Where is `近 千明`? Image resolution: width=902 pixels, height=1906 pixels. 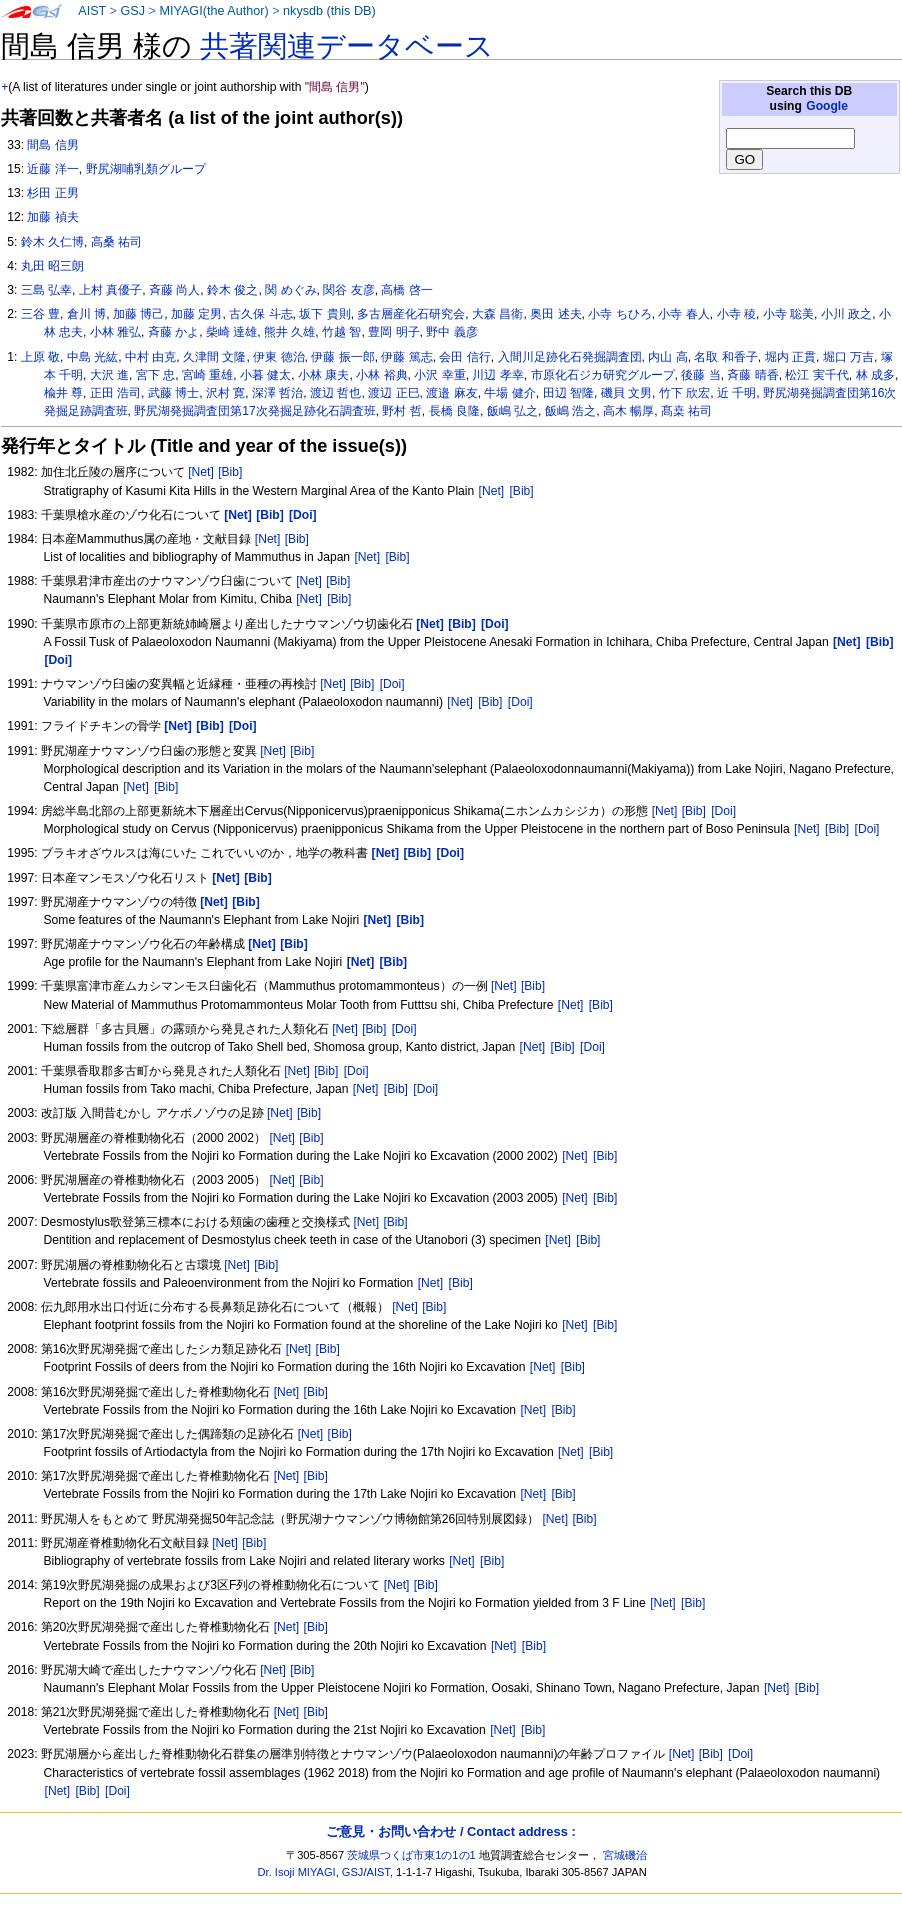
近 千明 is located at coordinates (736, 393).